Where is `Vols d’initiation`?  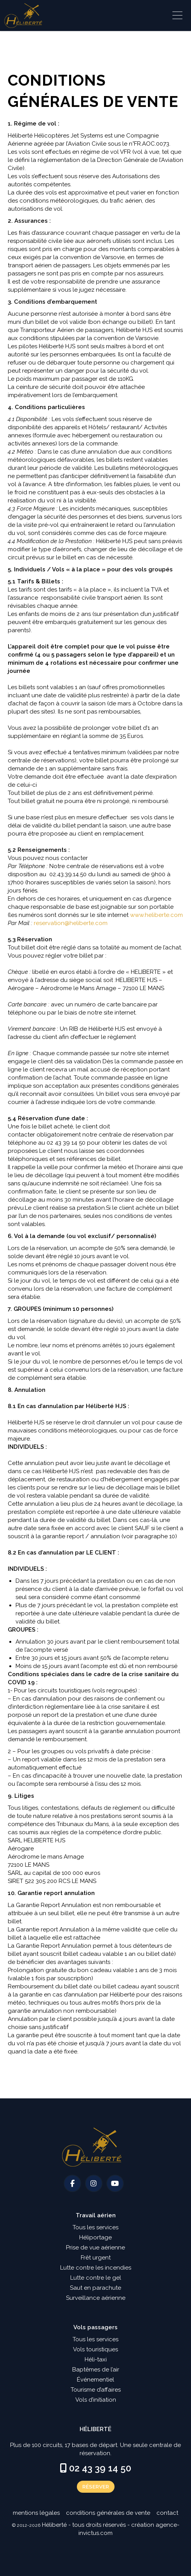
Vols d’initiation is located at coordinates (95, 2399).